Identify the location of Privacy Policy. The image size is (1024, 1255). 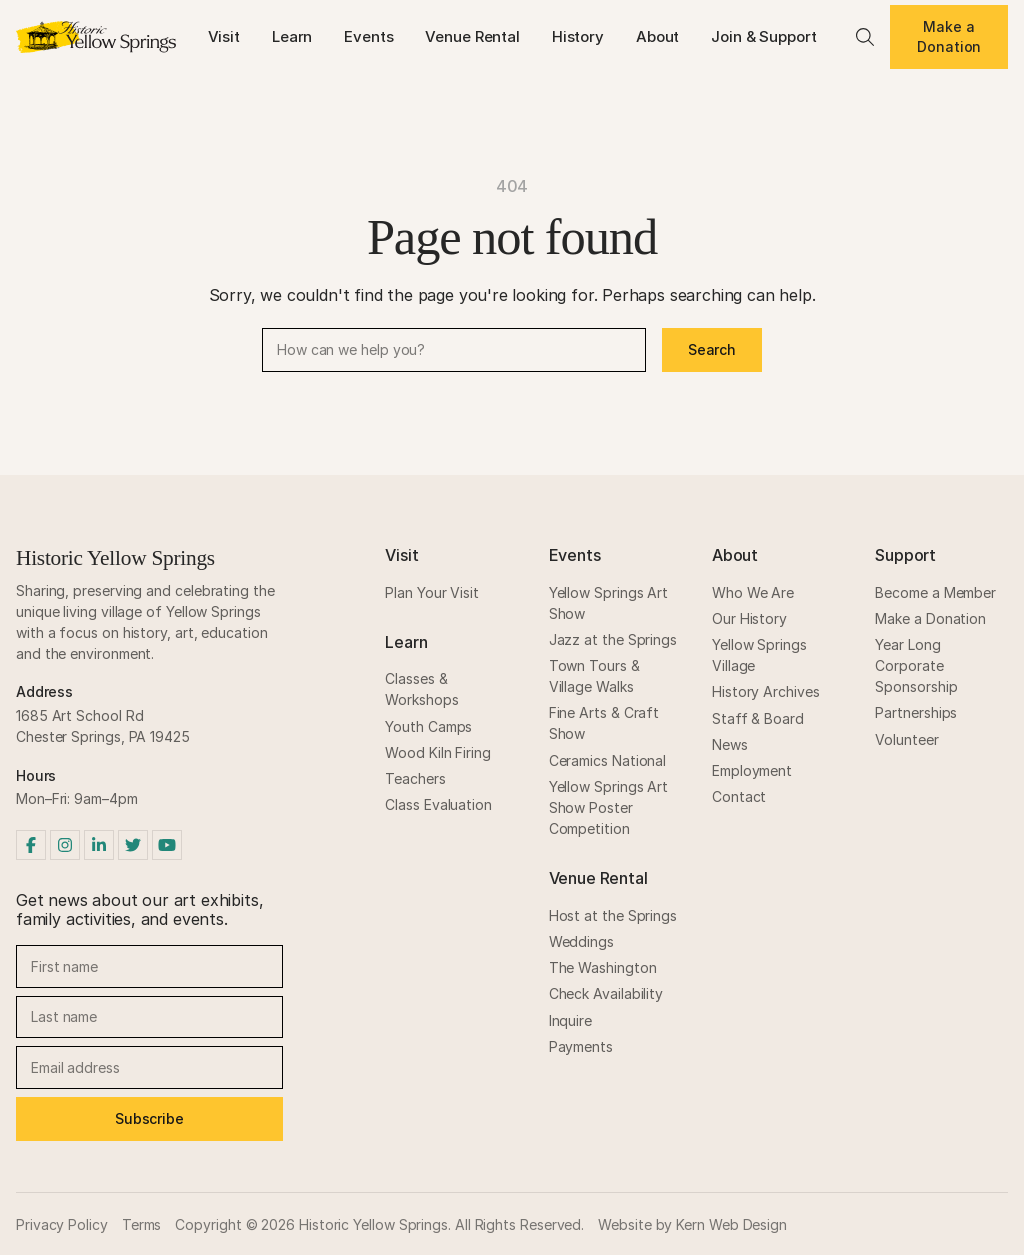
(62, 1224).